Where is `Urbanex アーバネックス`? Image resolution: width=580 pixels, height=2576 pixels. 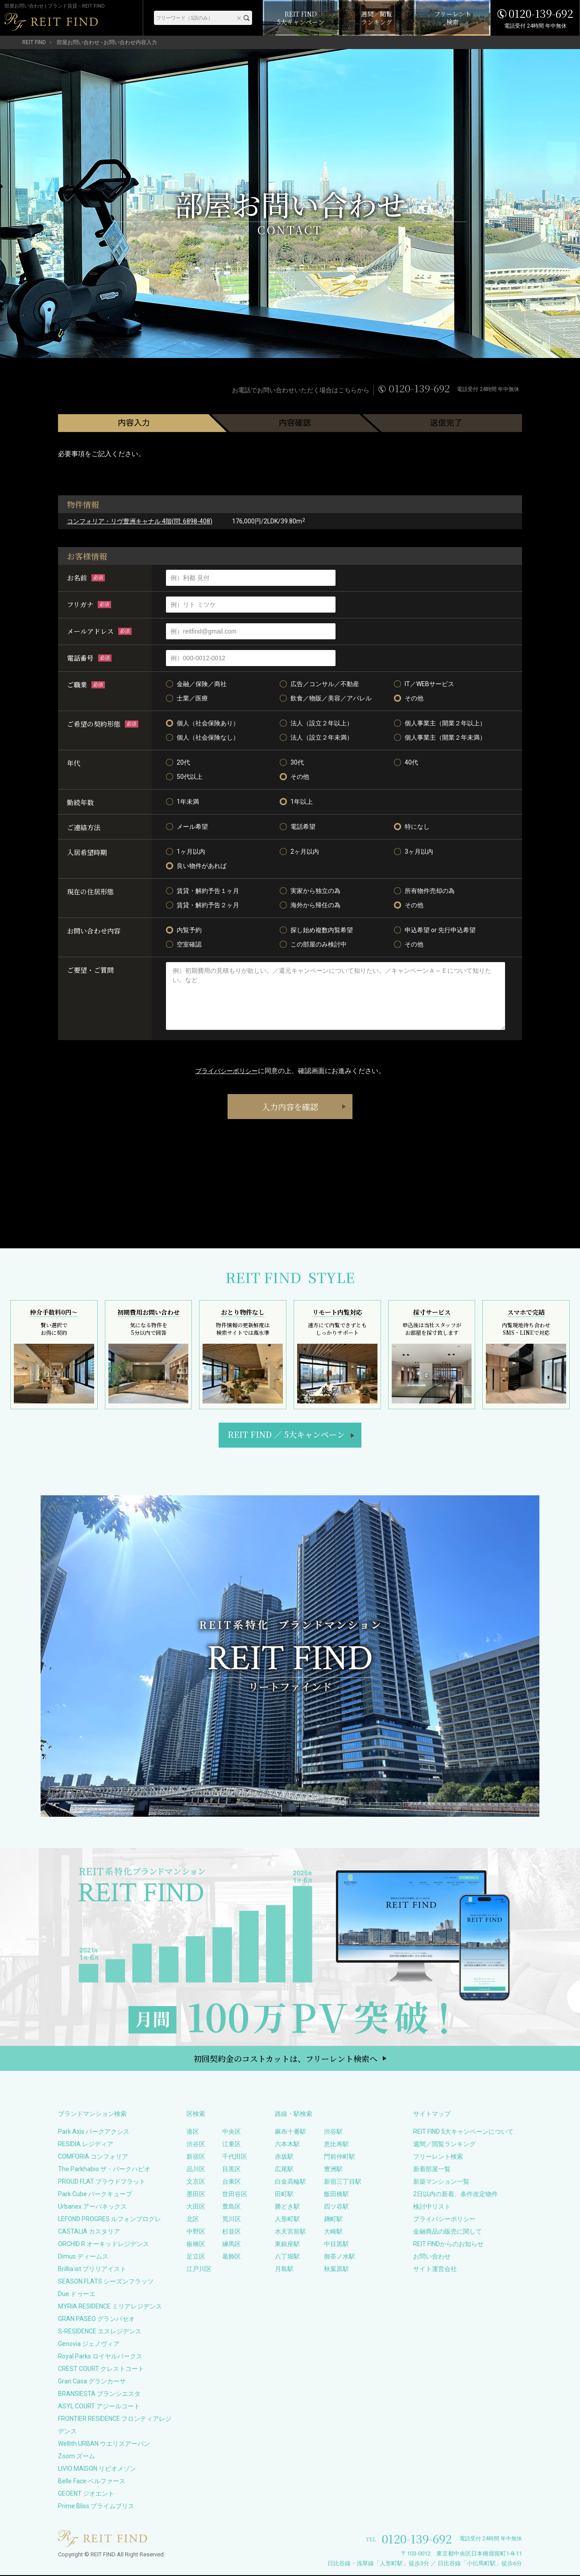 Urbanex アーバネックス is located at coordinates (92, 2207).